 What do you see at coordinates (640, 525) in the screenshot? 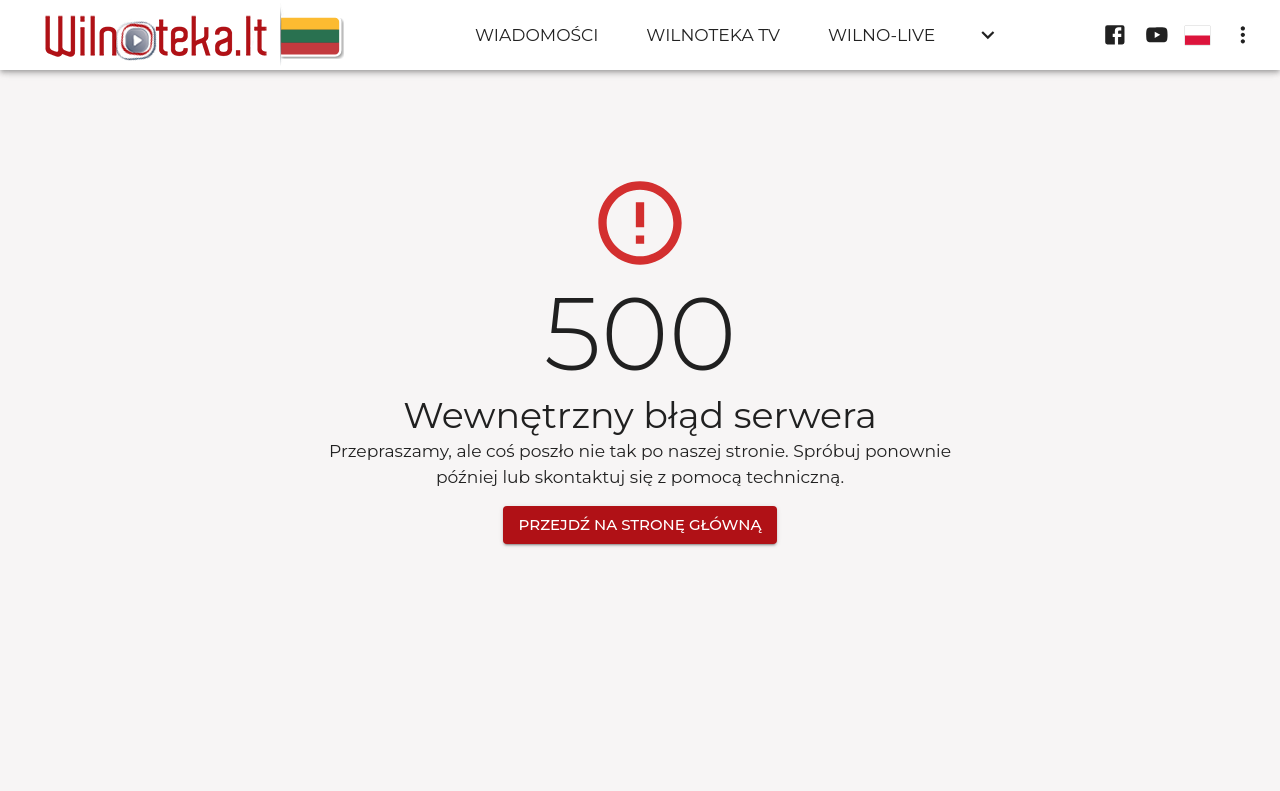
I see `Przejdź na stronę główną` at bounding box center [640, 525].